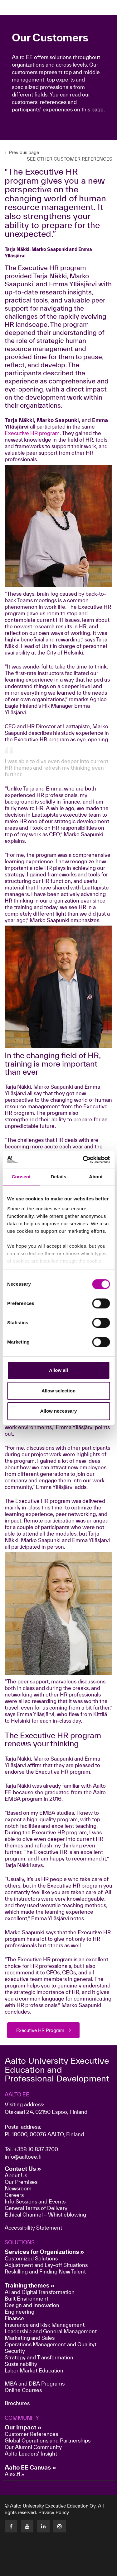 The image size is (117, 2576). Describe the element at coordinates (31, 2258) in the screenshot. I see `Customized Solutions` at that location.